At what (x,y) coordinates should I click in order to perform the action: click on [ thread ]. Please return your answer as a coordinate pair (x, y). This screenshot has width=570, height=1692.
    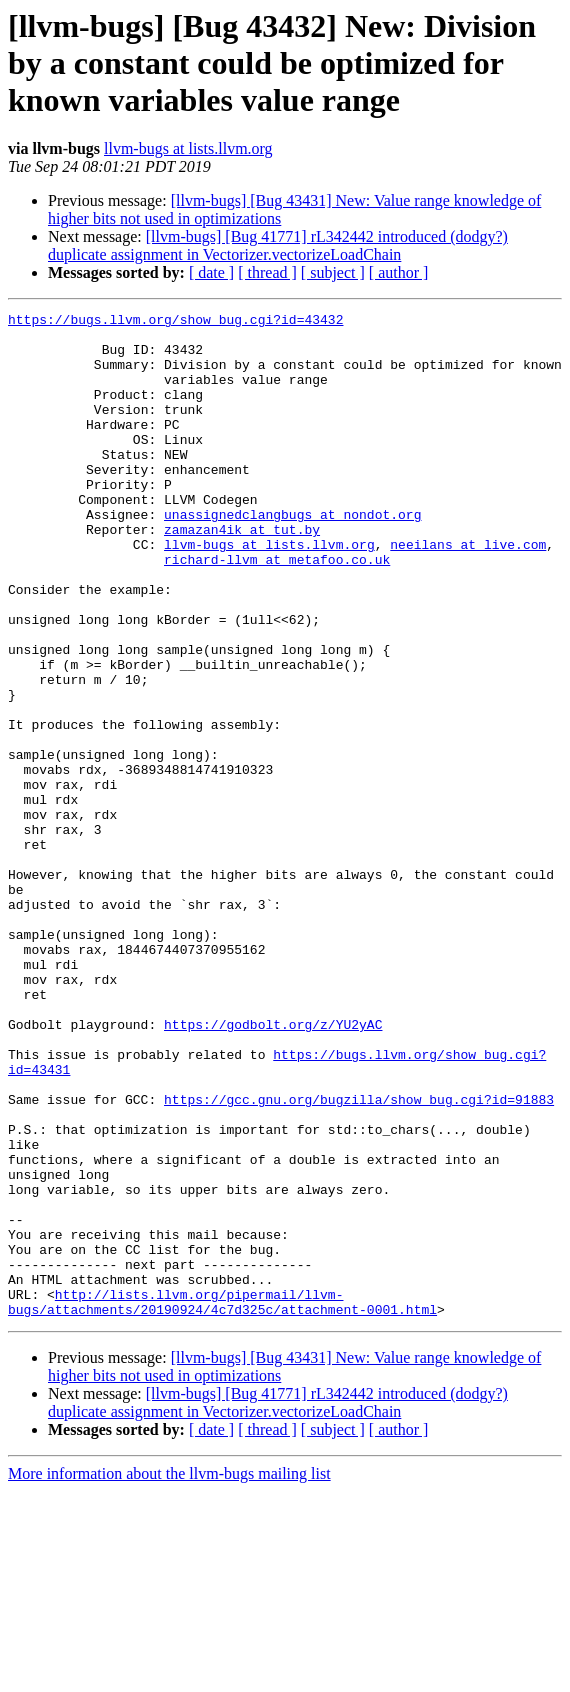
    Looking at the image, I should click on (267, 272).